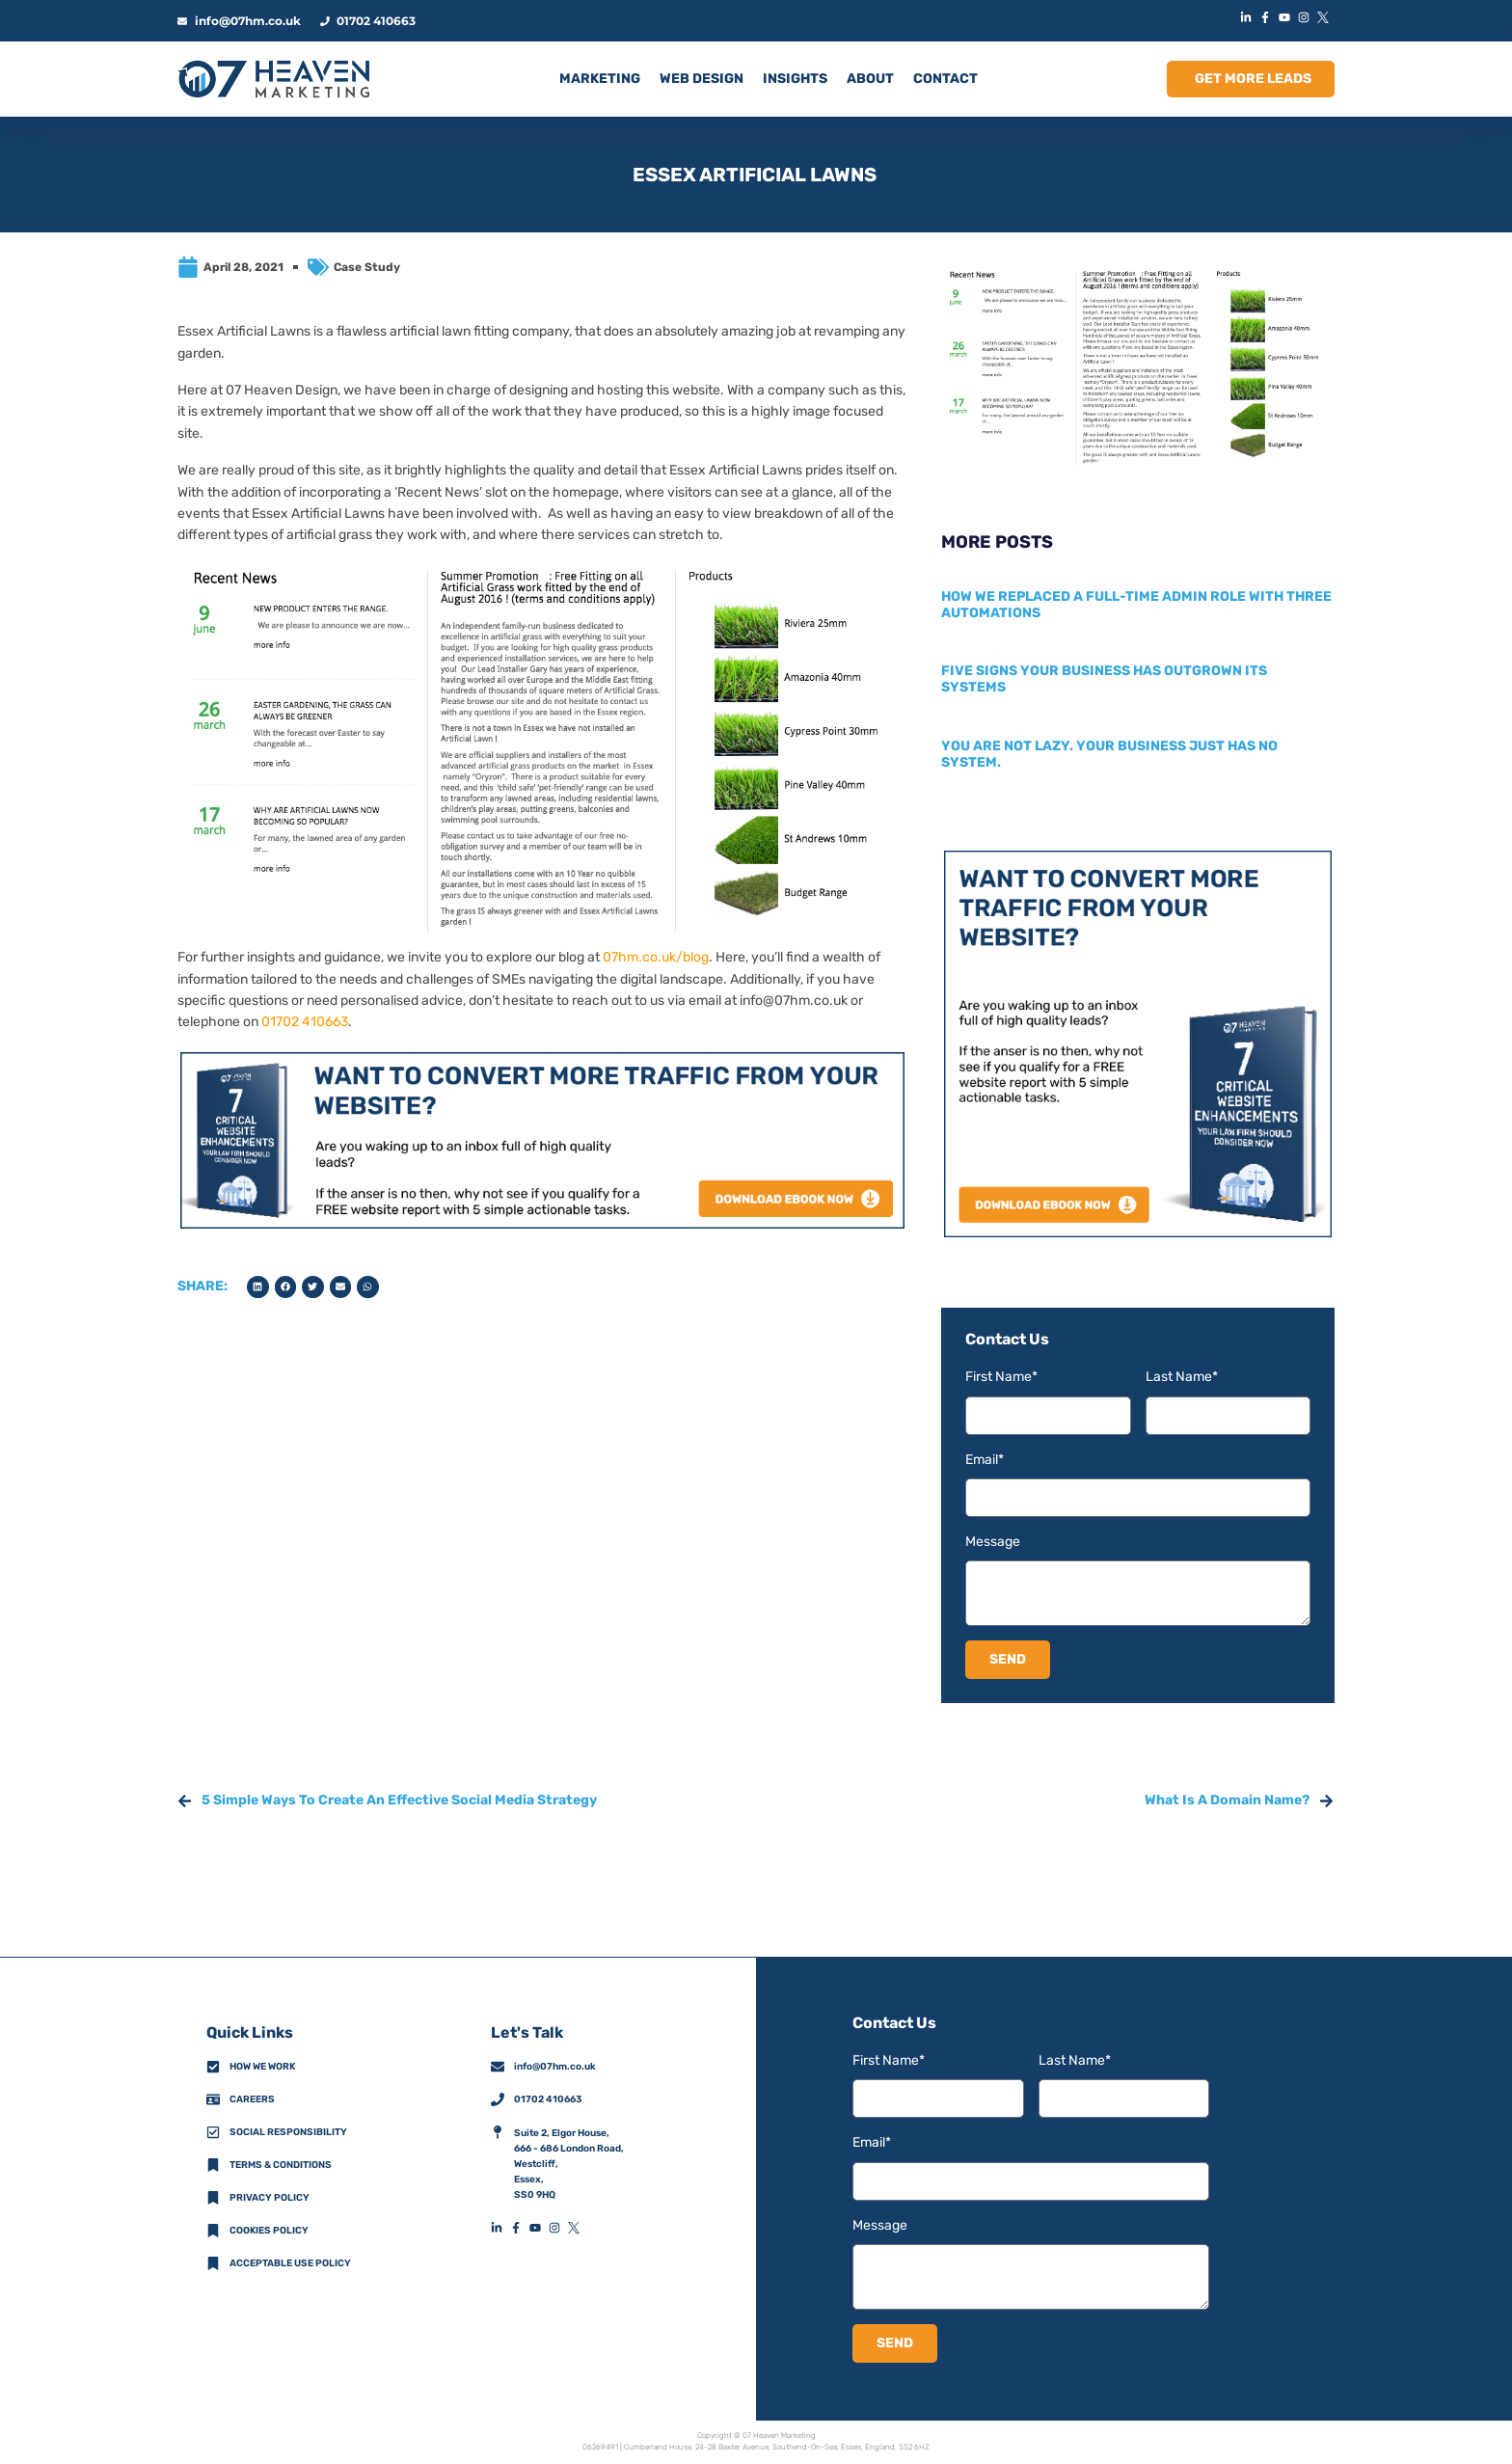 This screenshot has height=2464, width=1512. I want to click on 07hm.co.uk/blog, so click(656, 957).